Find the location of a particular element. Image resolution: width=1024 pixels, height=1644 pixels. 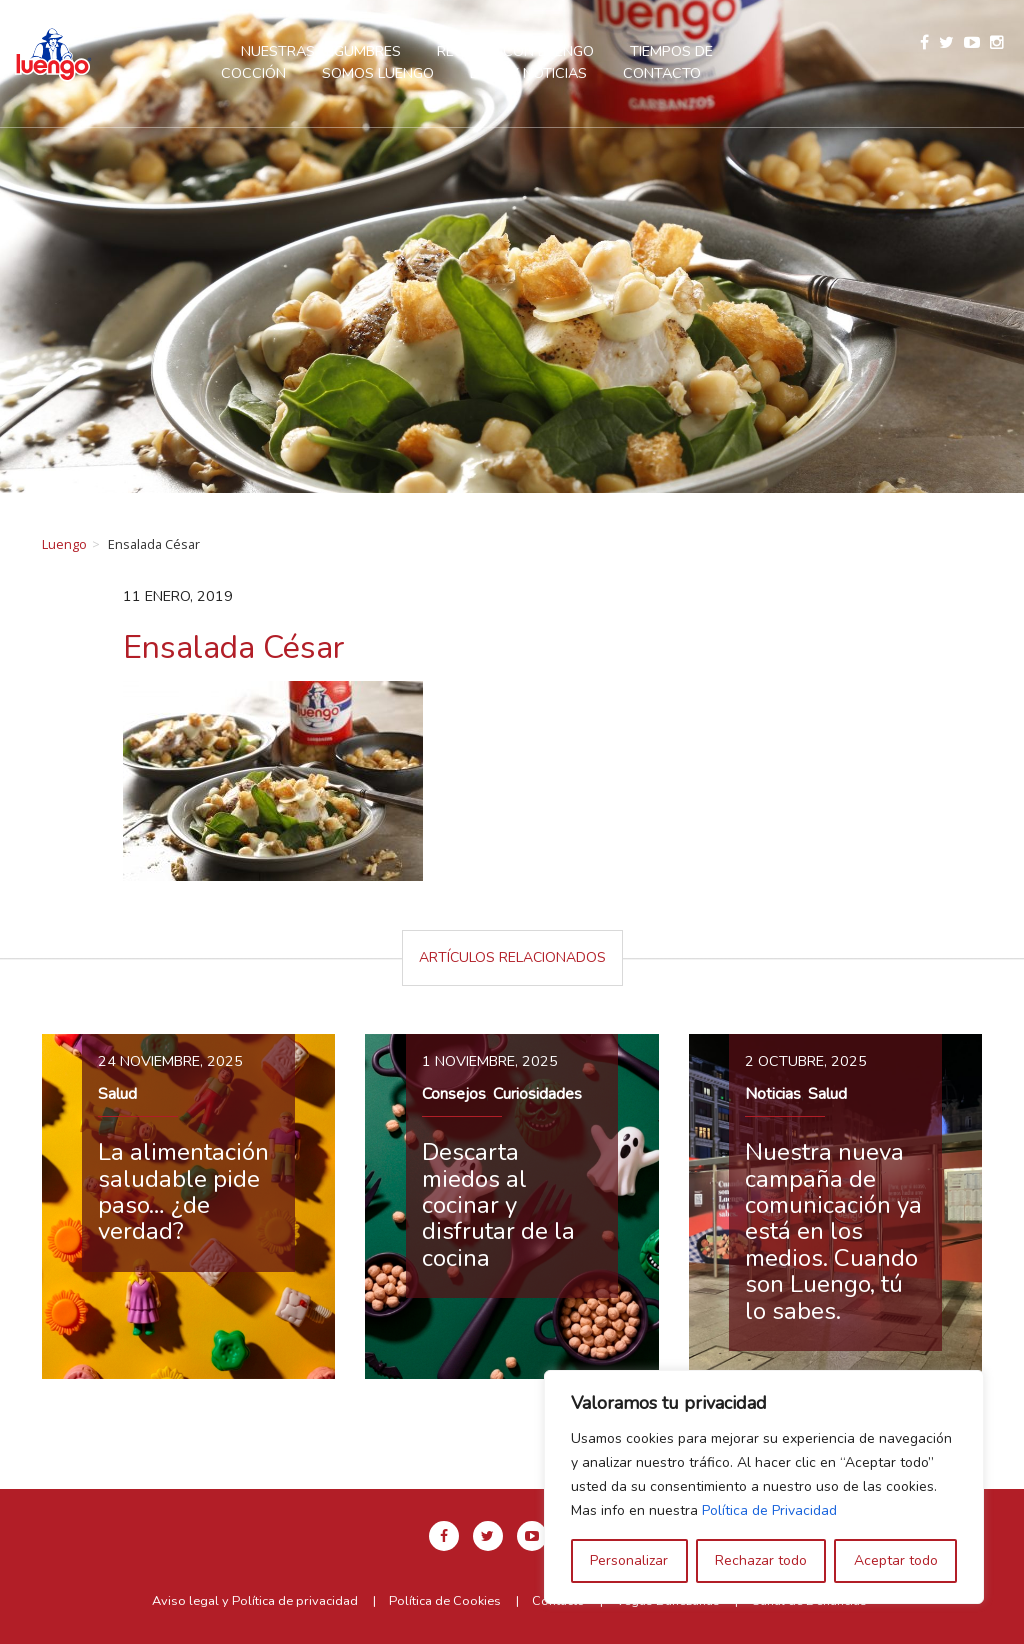

Luengo is located at coordinates (64, 544).